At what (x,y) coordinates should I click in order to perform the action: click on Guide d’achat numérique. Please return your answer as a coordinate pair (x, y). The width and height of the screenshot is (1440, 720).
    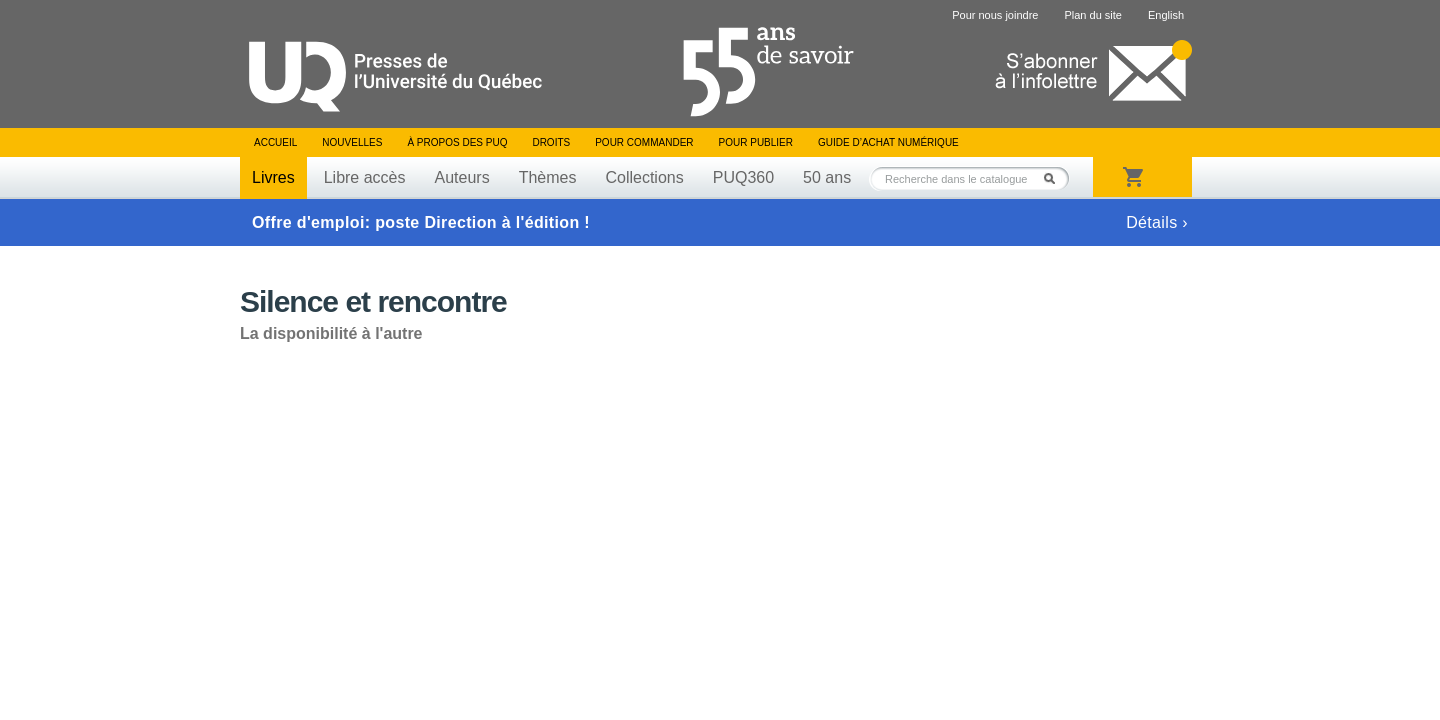
    Looking at the image, I should click on (888, 142).